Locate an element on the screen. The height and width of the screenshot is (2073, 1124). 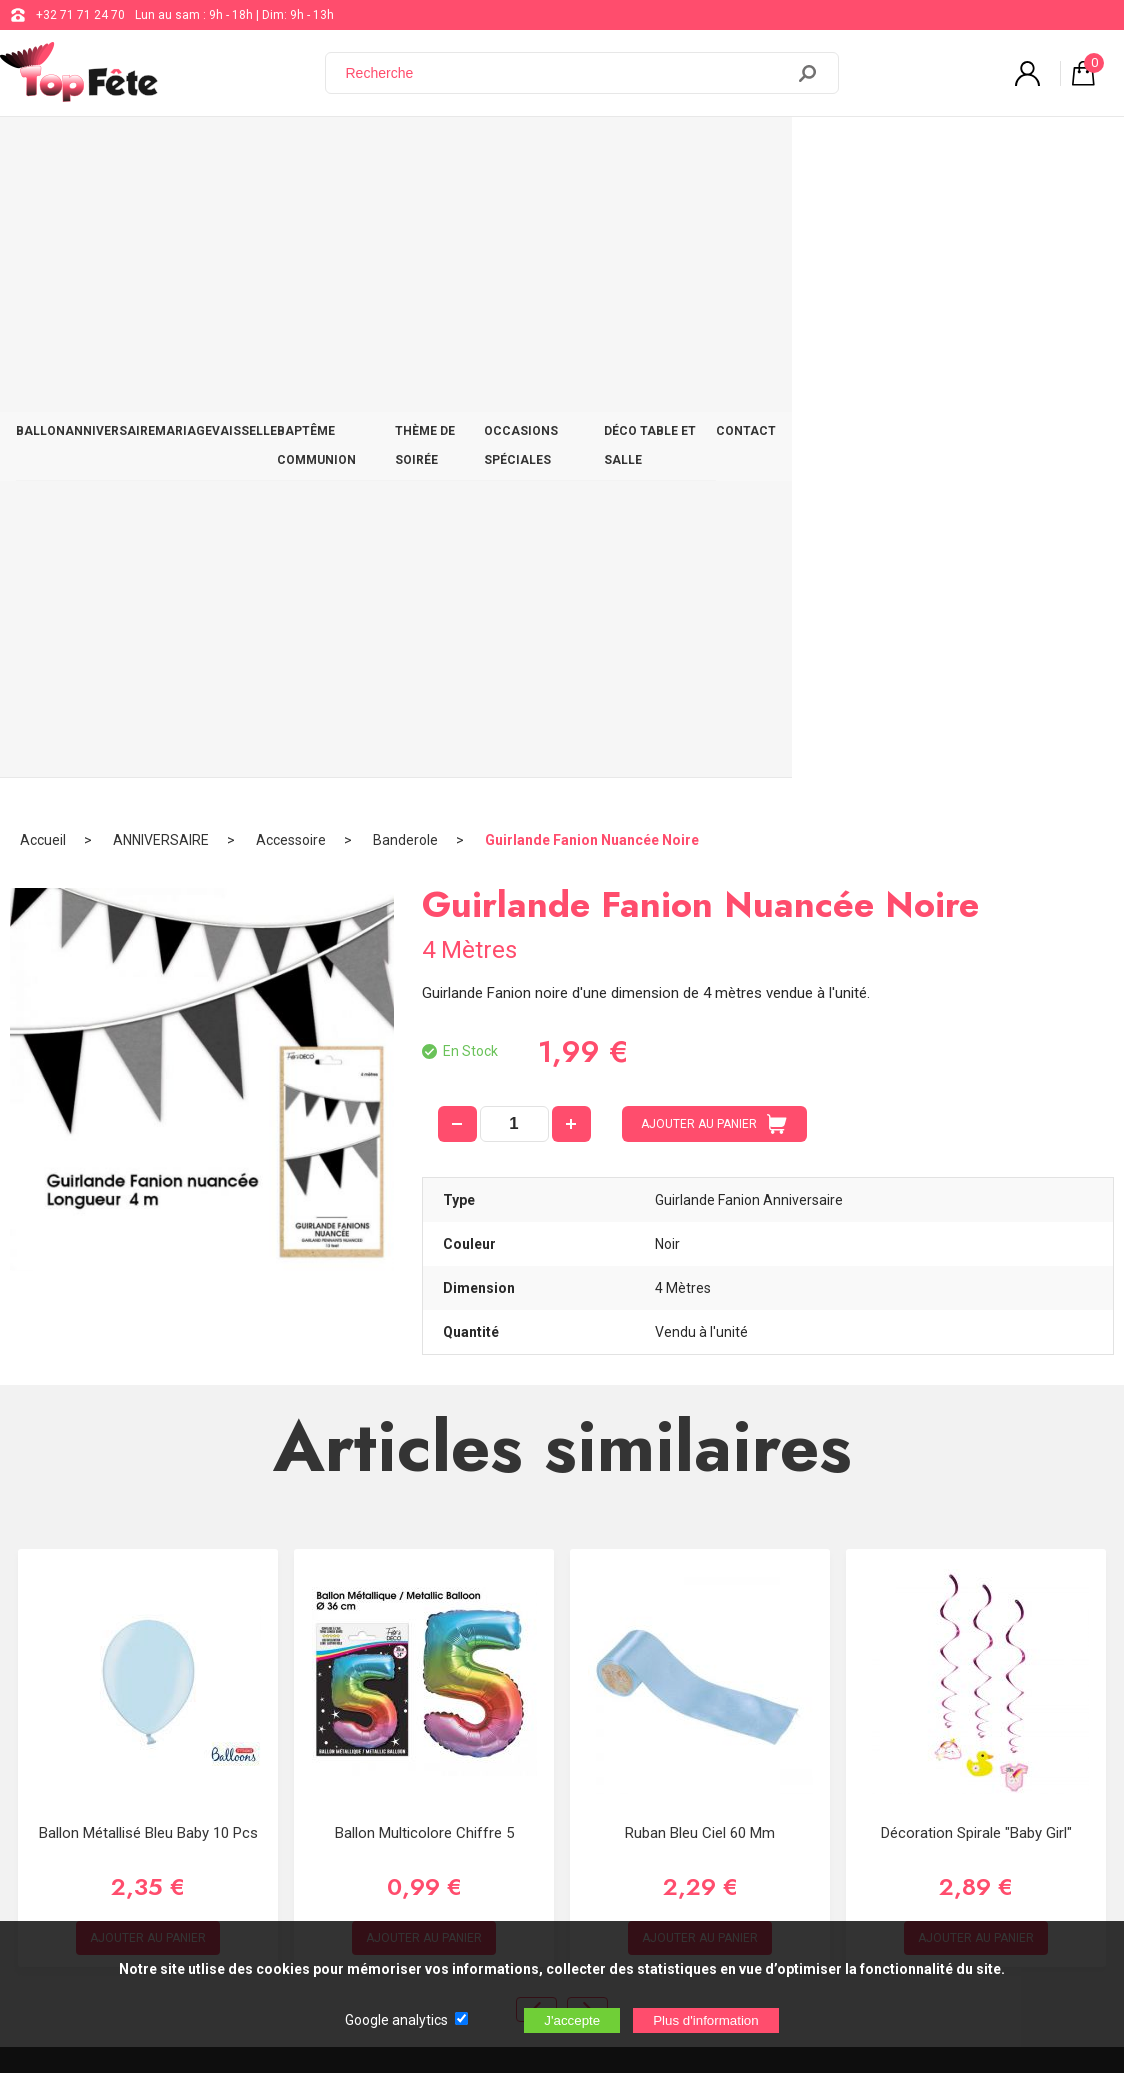
THÈME DE SOIRÉE is located at coordinates (622, 152).